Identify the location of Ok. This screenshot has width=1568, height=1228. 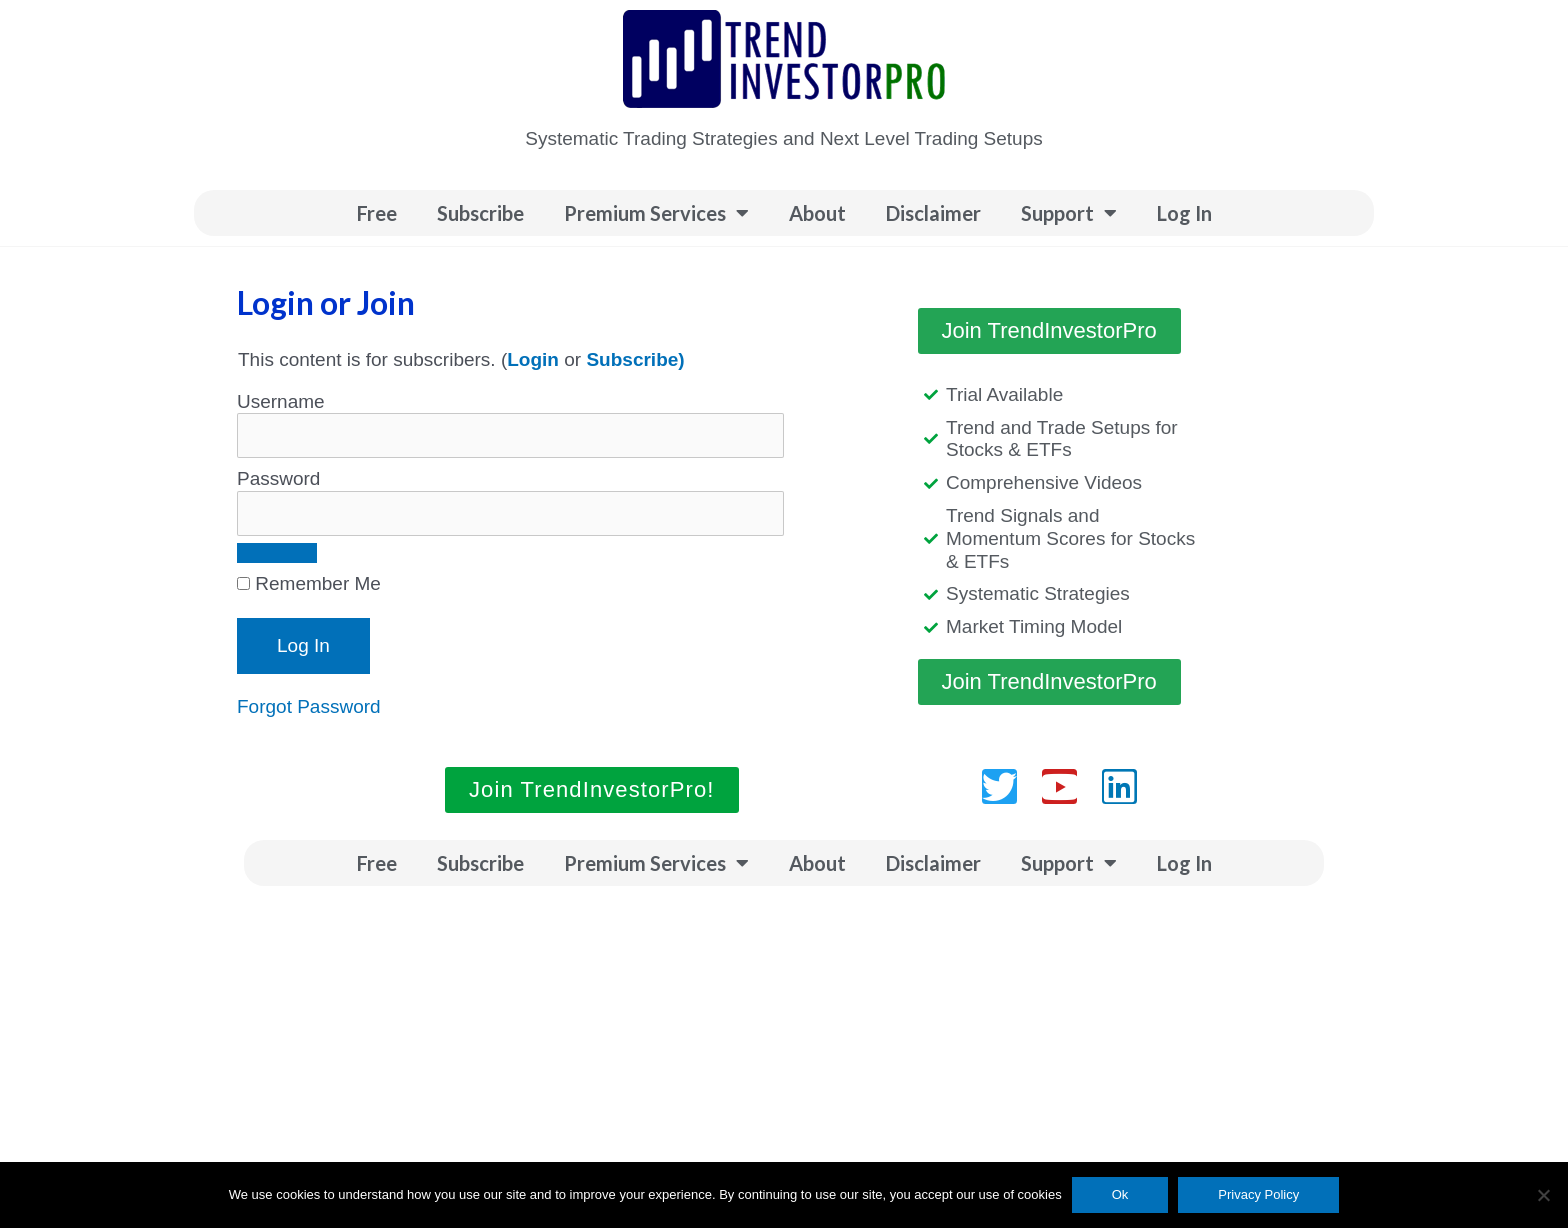
(1120, 1194).